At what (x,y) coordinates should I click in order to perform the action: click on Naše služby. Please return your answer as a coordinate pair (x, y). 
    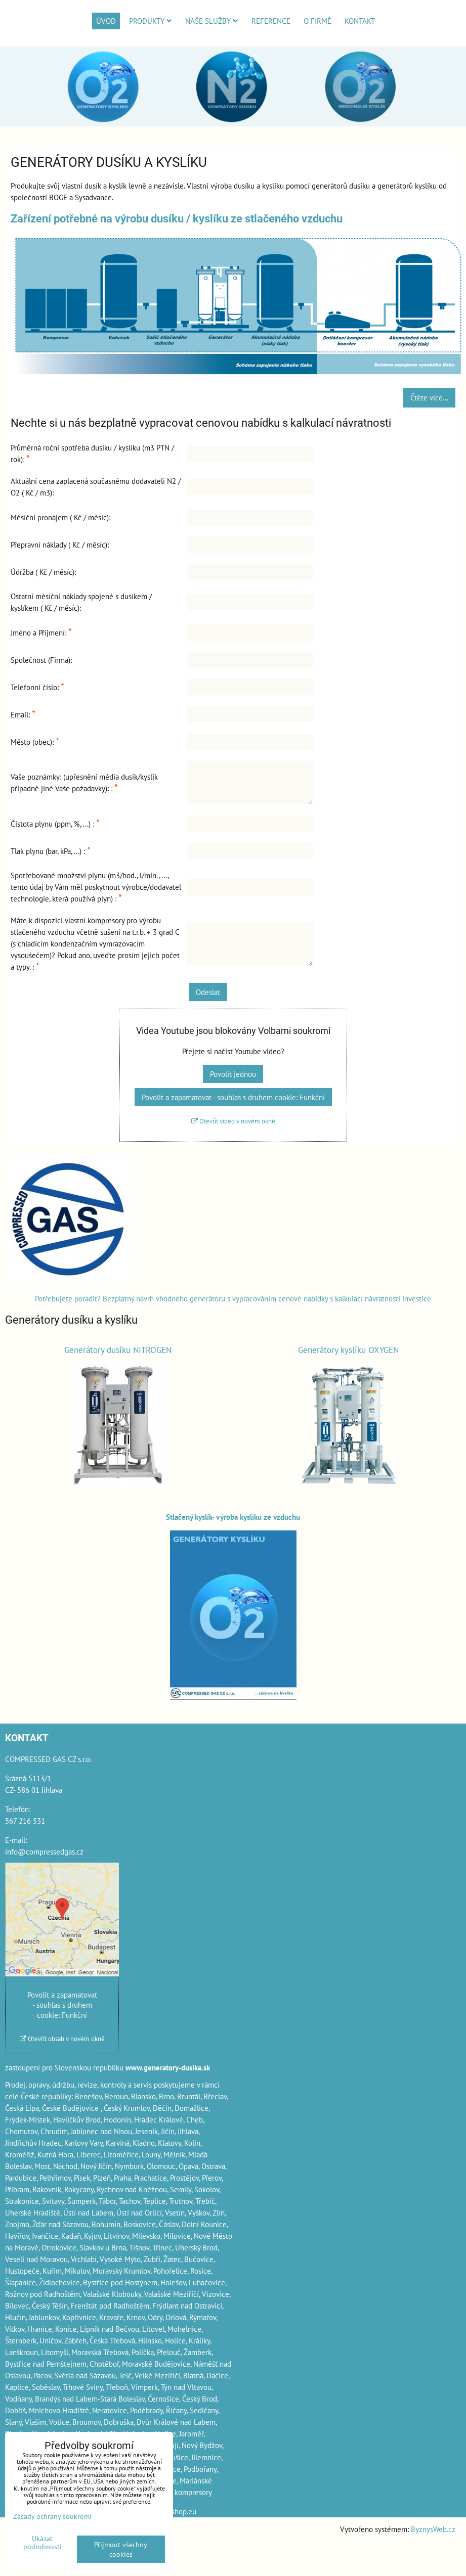
    Looking at the image, I should click on (211, 21).